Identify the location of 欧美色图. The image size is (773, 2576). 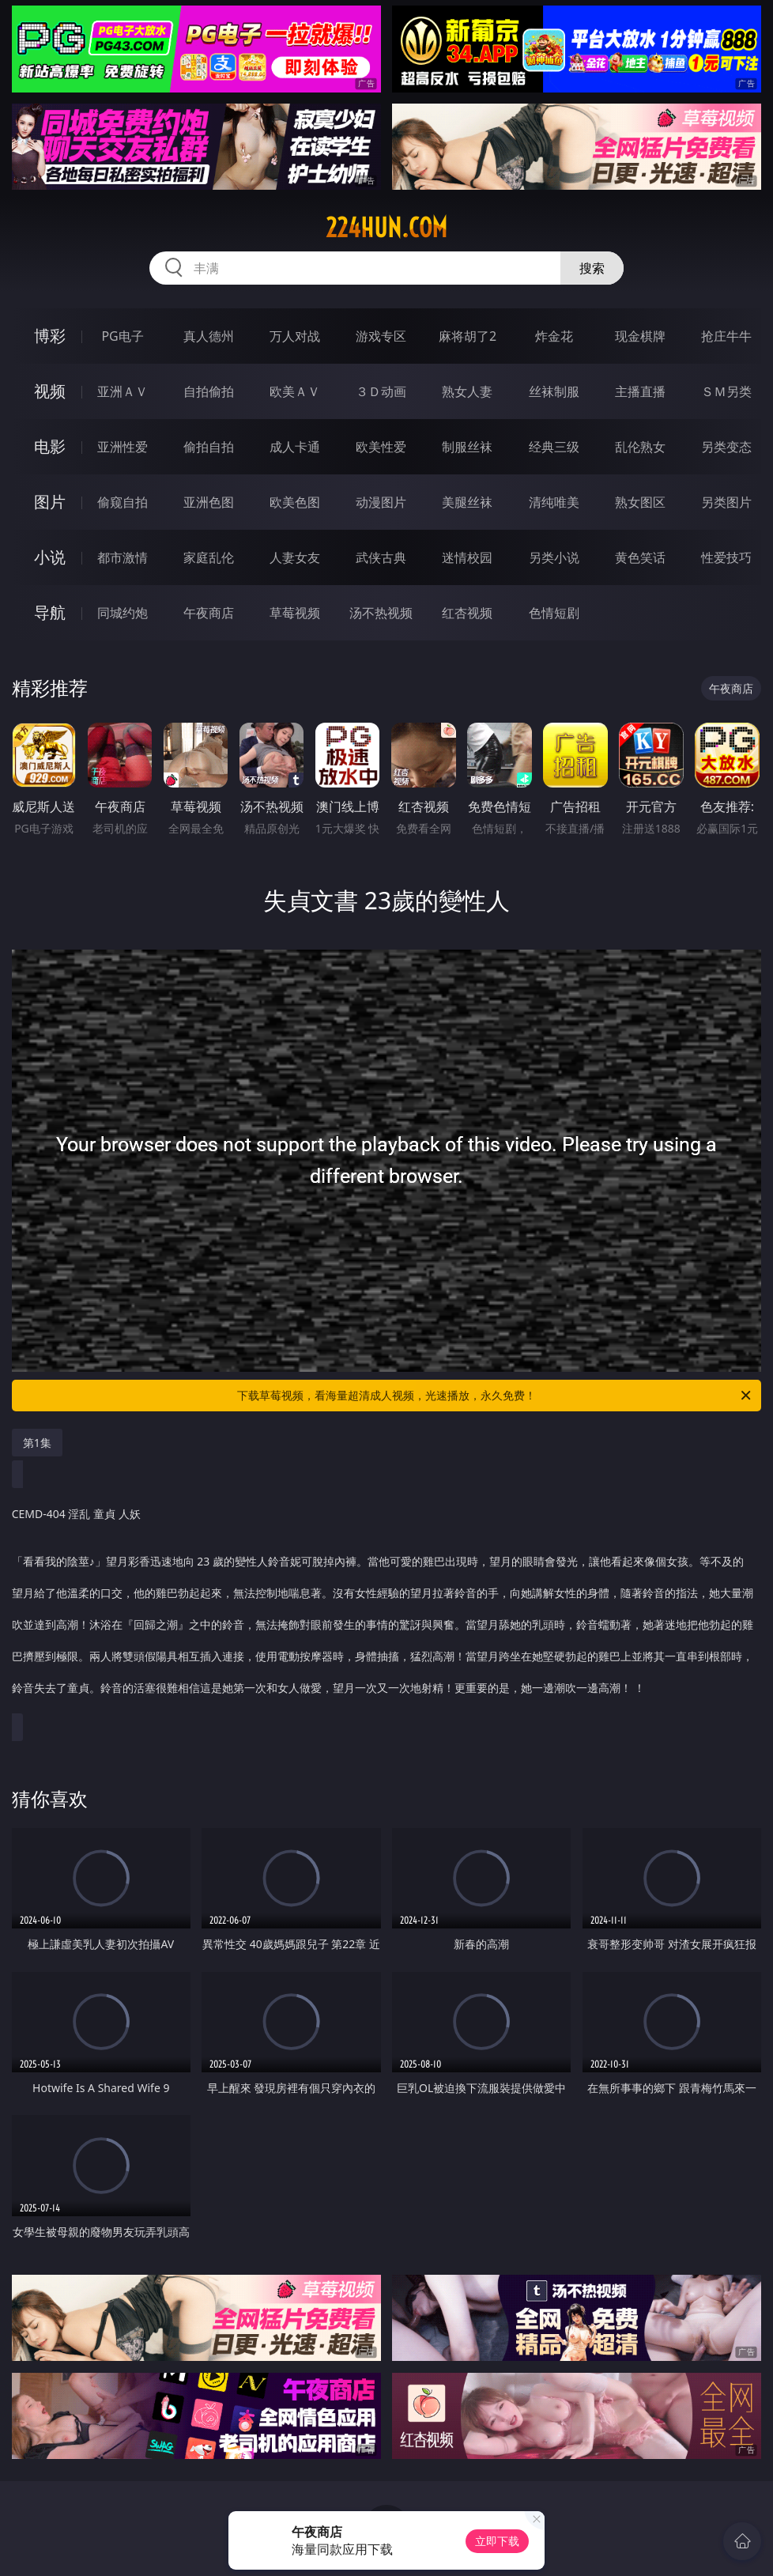
(295, 502).